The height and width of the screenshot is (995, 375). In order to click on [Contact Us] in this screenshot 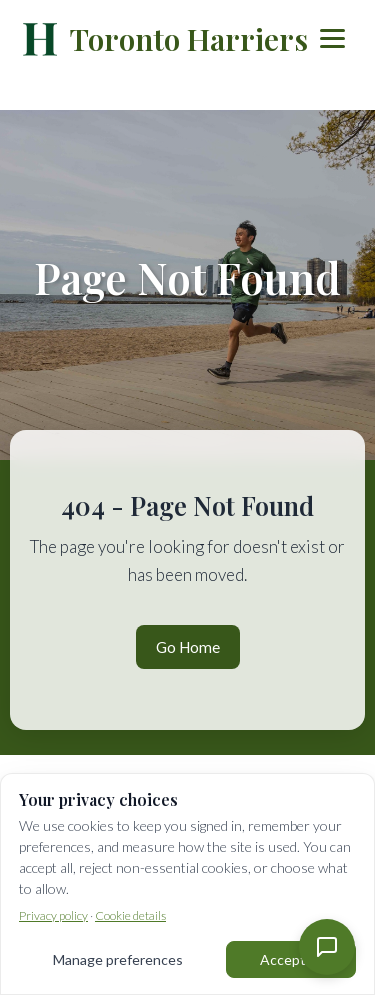, I will do `click(327, 947)`.